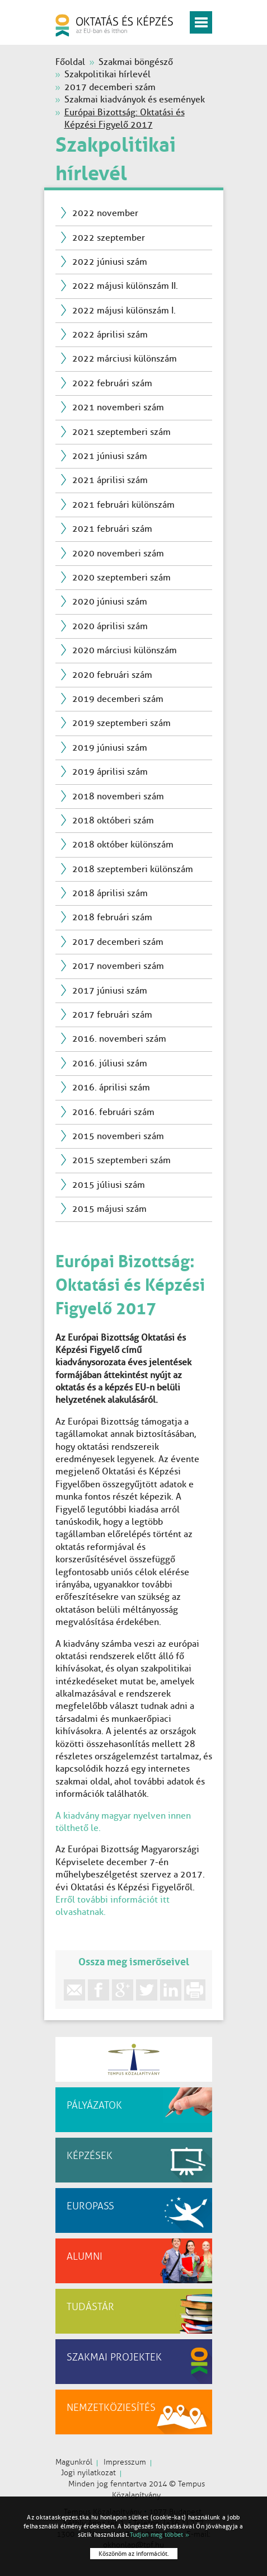 The height and width of the screenshot is (2576, 267). Describe the element at coordinates (132, 869) in the screenshot. I see `2018 szeptemberi különszám` at that location.